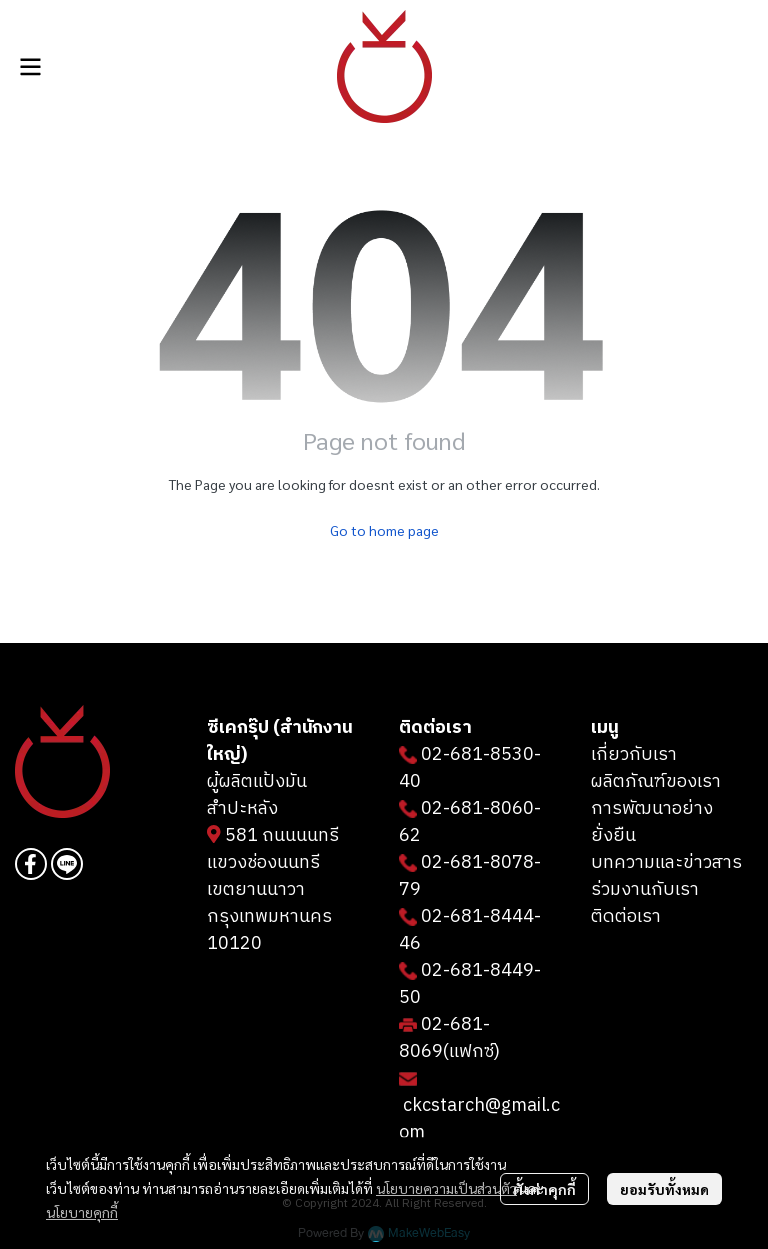  Describe the element at coordinates (634, 755) in the screenshot. I see `เกี่ยวกับเรา` at that location.